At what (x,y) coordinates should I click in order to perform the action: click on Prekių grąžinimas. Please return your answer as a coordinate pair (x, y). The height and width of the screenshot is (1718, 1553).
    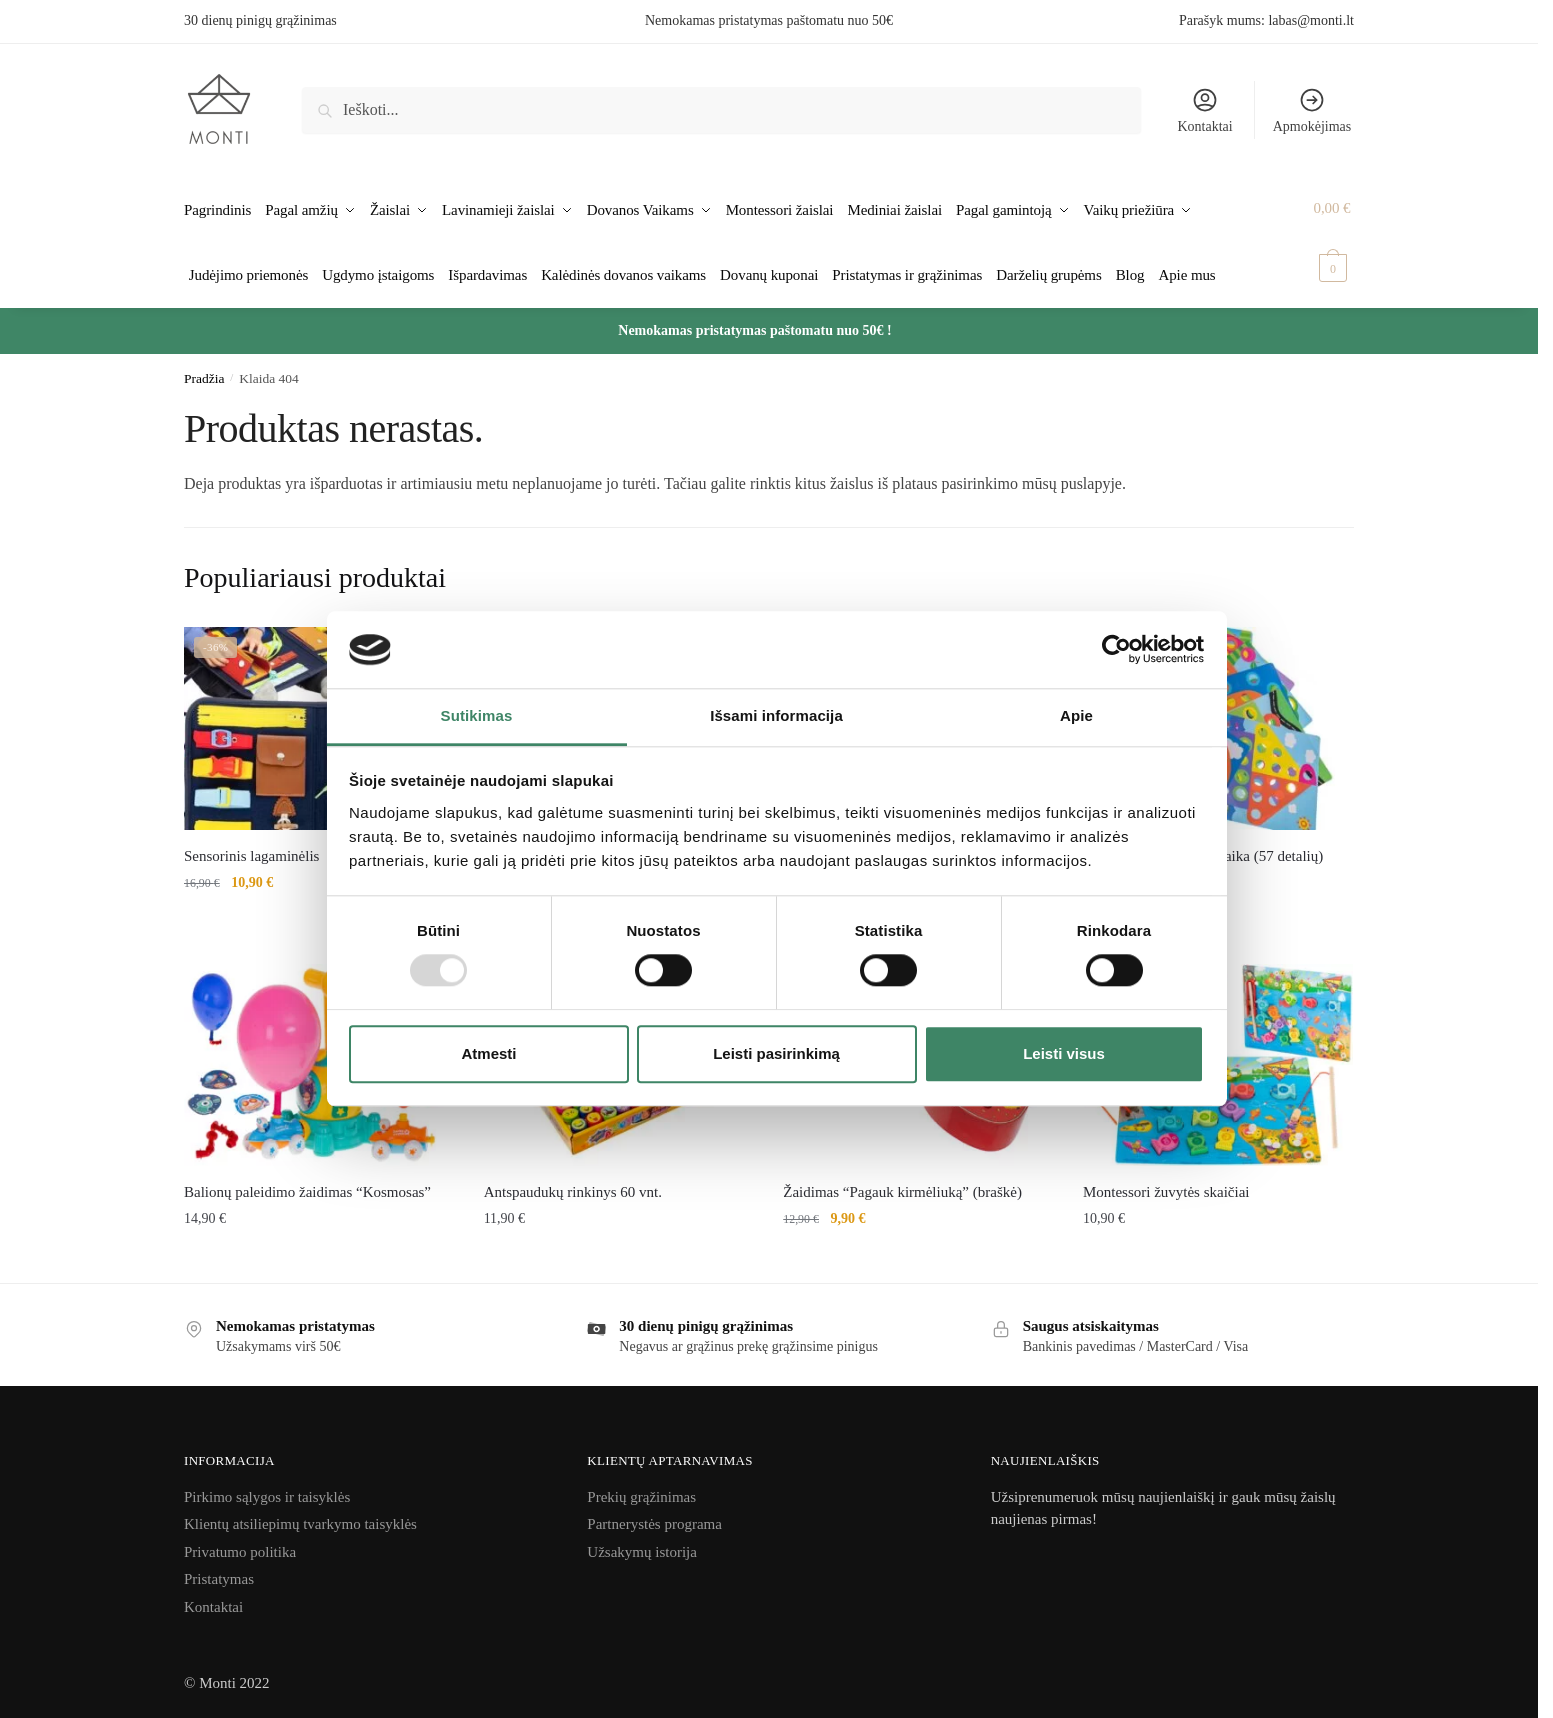
    Looking at the image, I should click on (641, 1487).